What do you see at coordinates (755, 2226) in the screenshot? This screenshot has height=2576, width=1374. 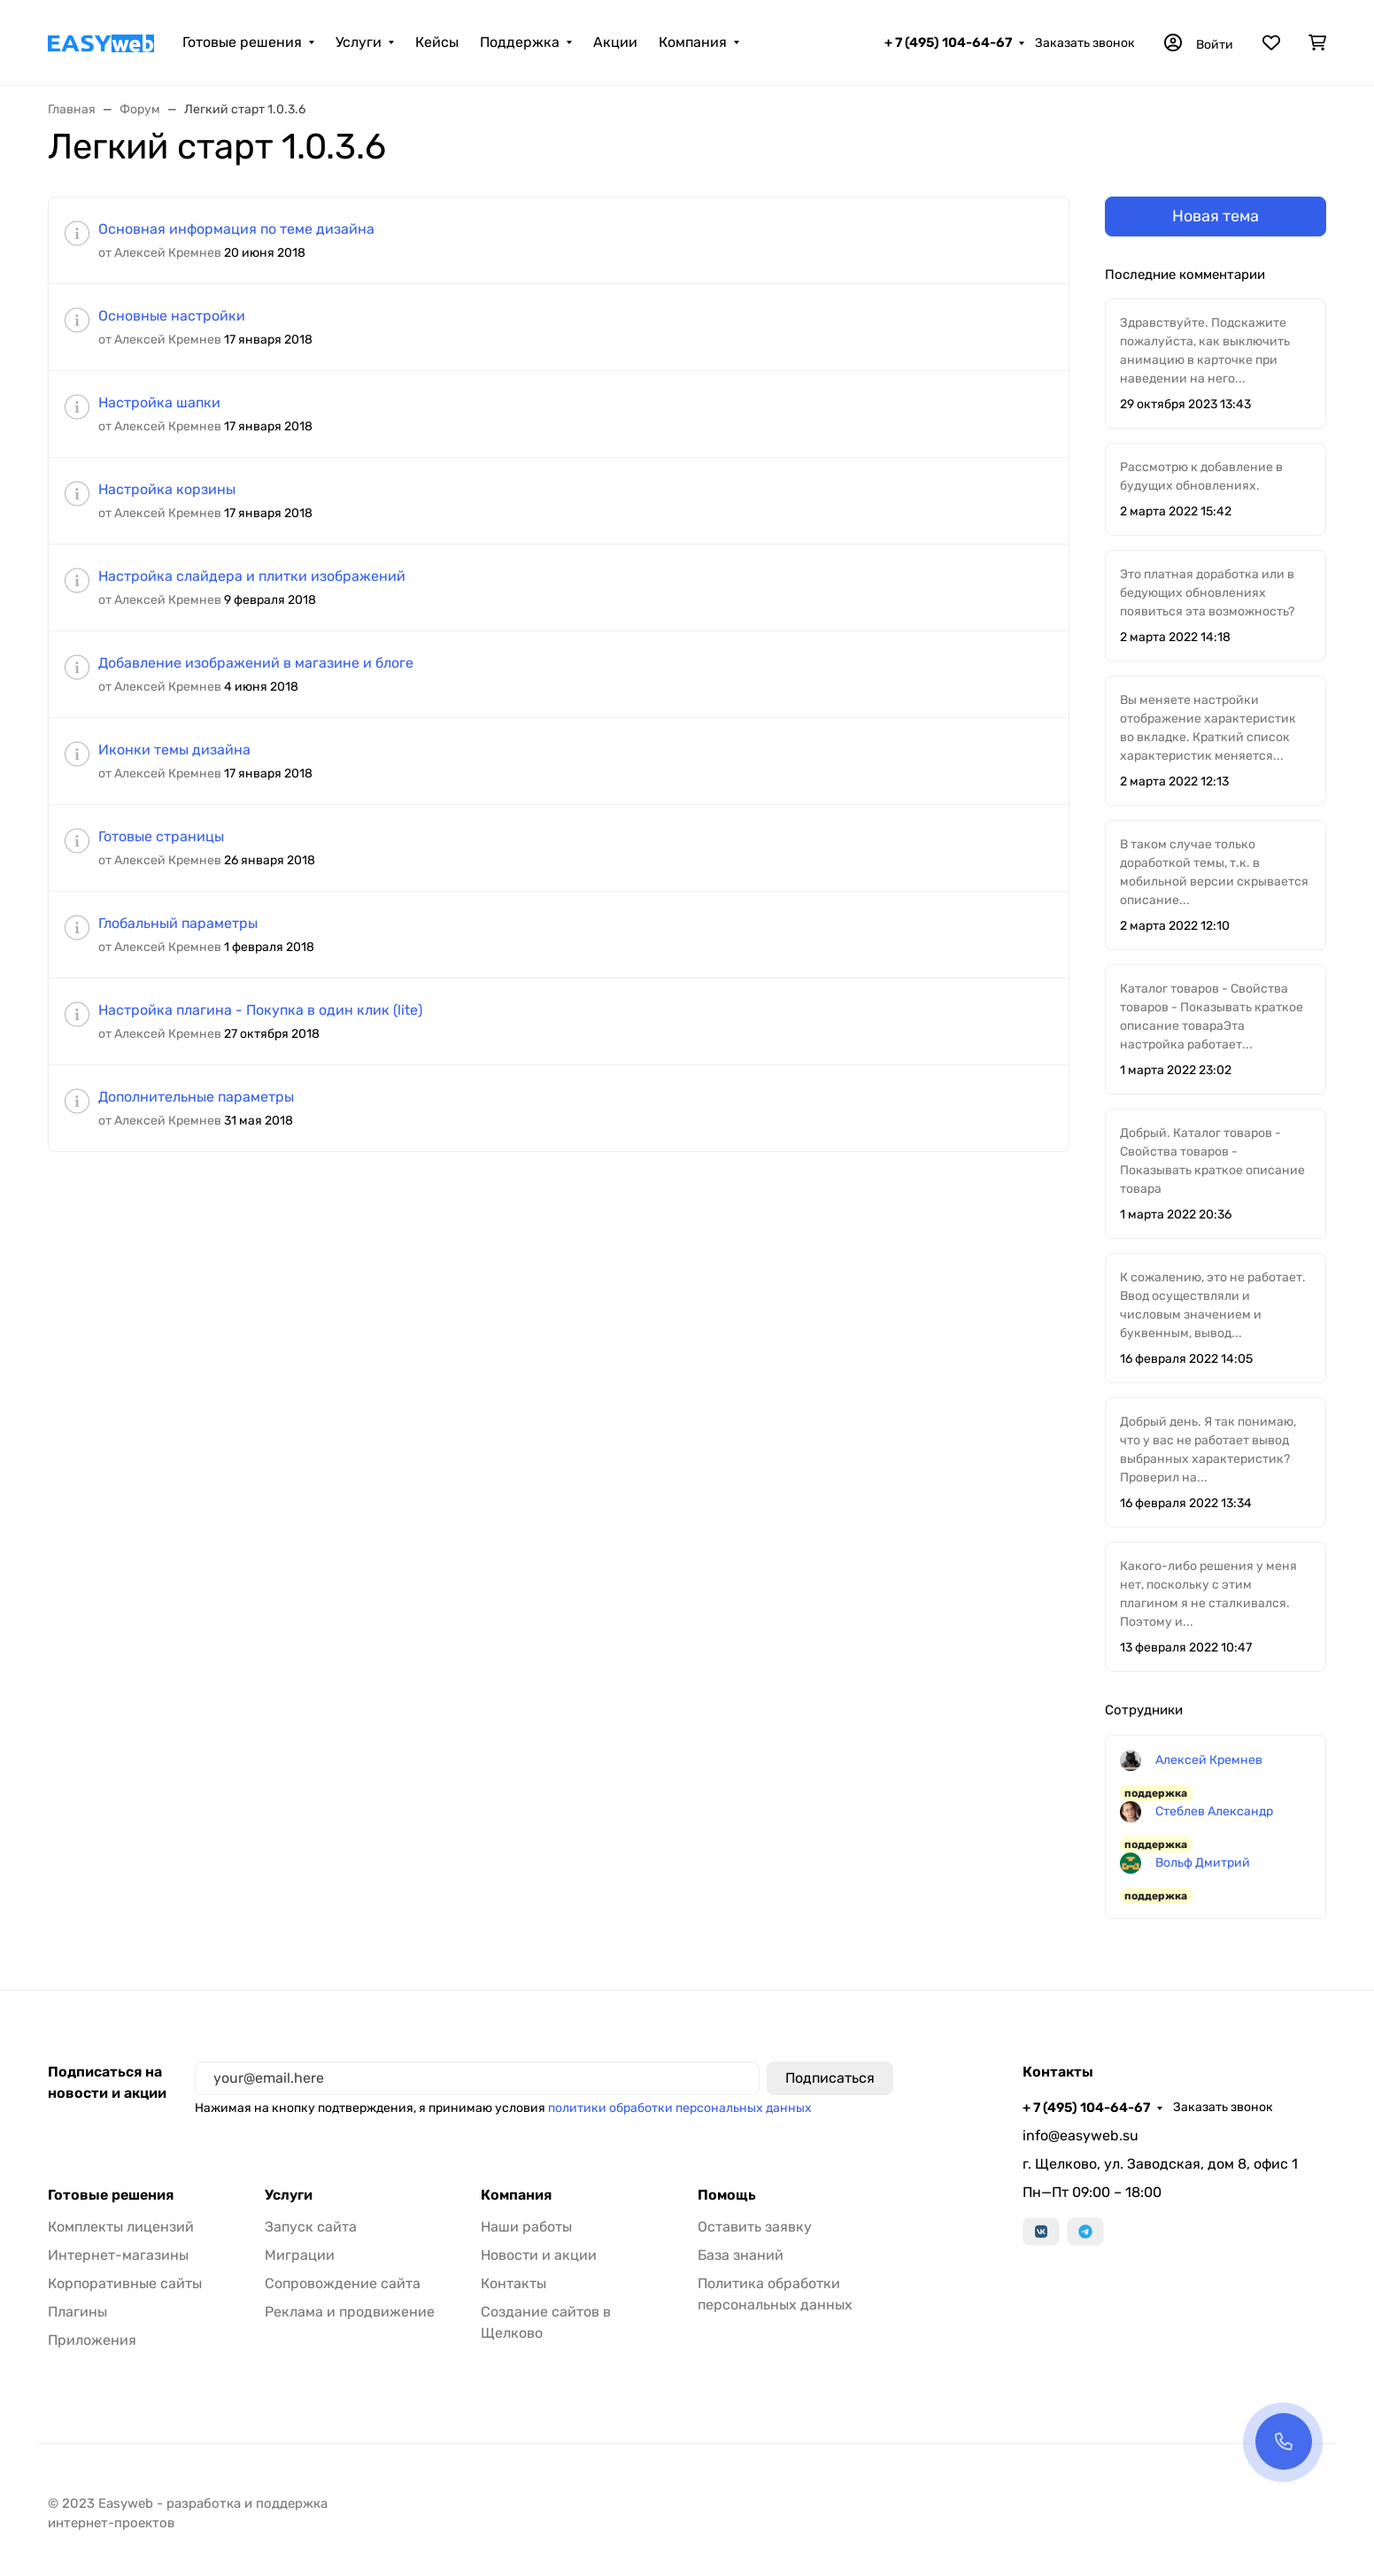 I see `Оставить заявку` at bounding box center [755, 2226].